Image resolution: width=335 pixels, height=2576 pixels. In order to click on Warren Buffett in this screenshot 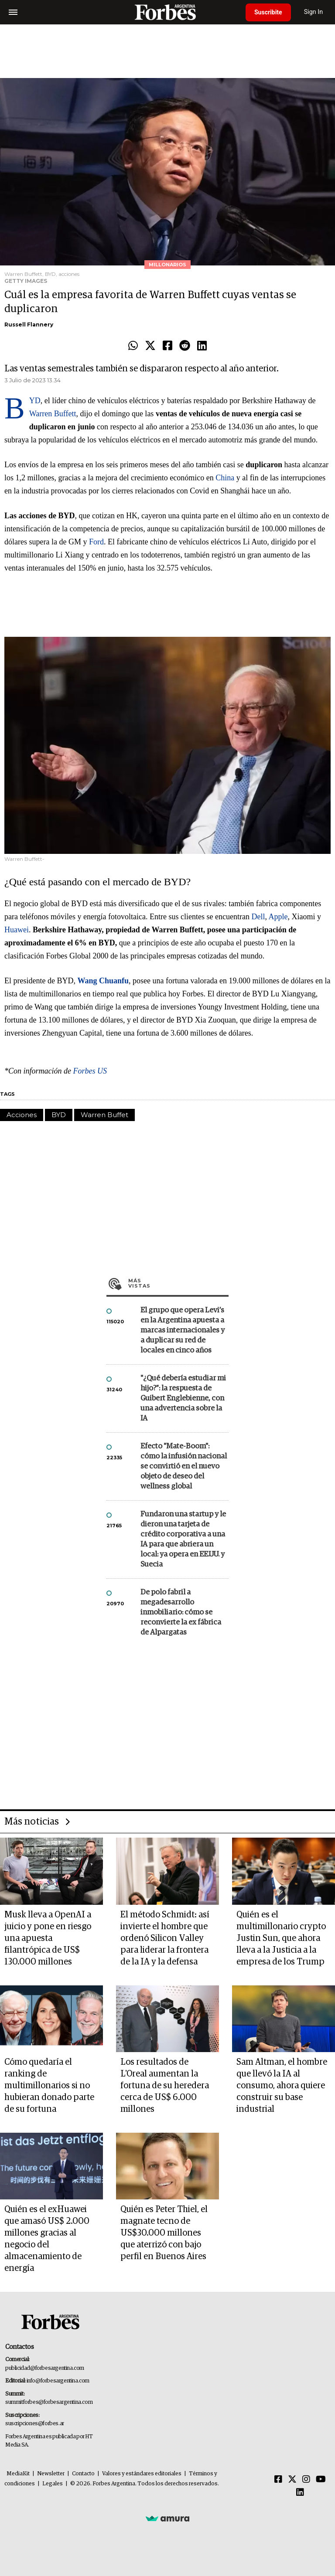, I will do `click(52, 413)`.